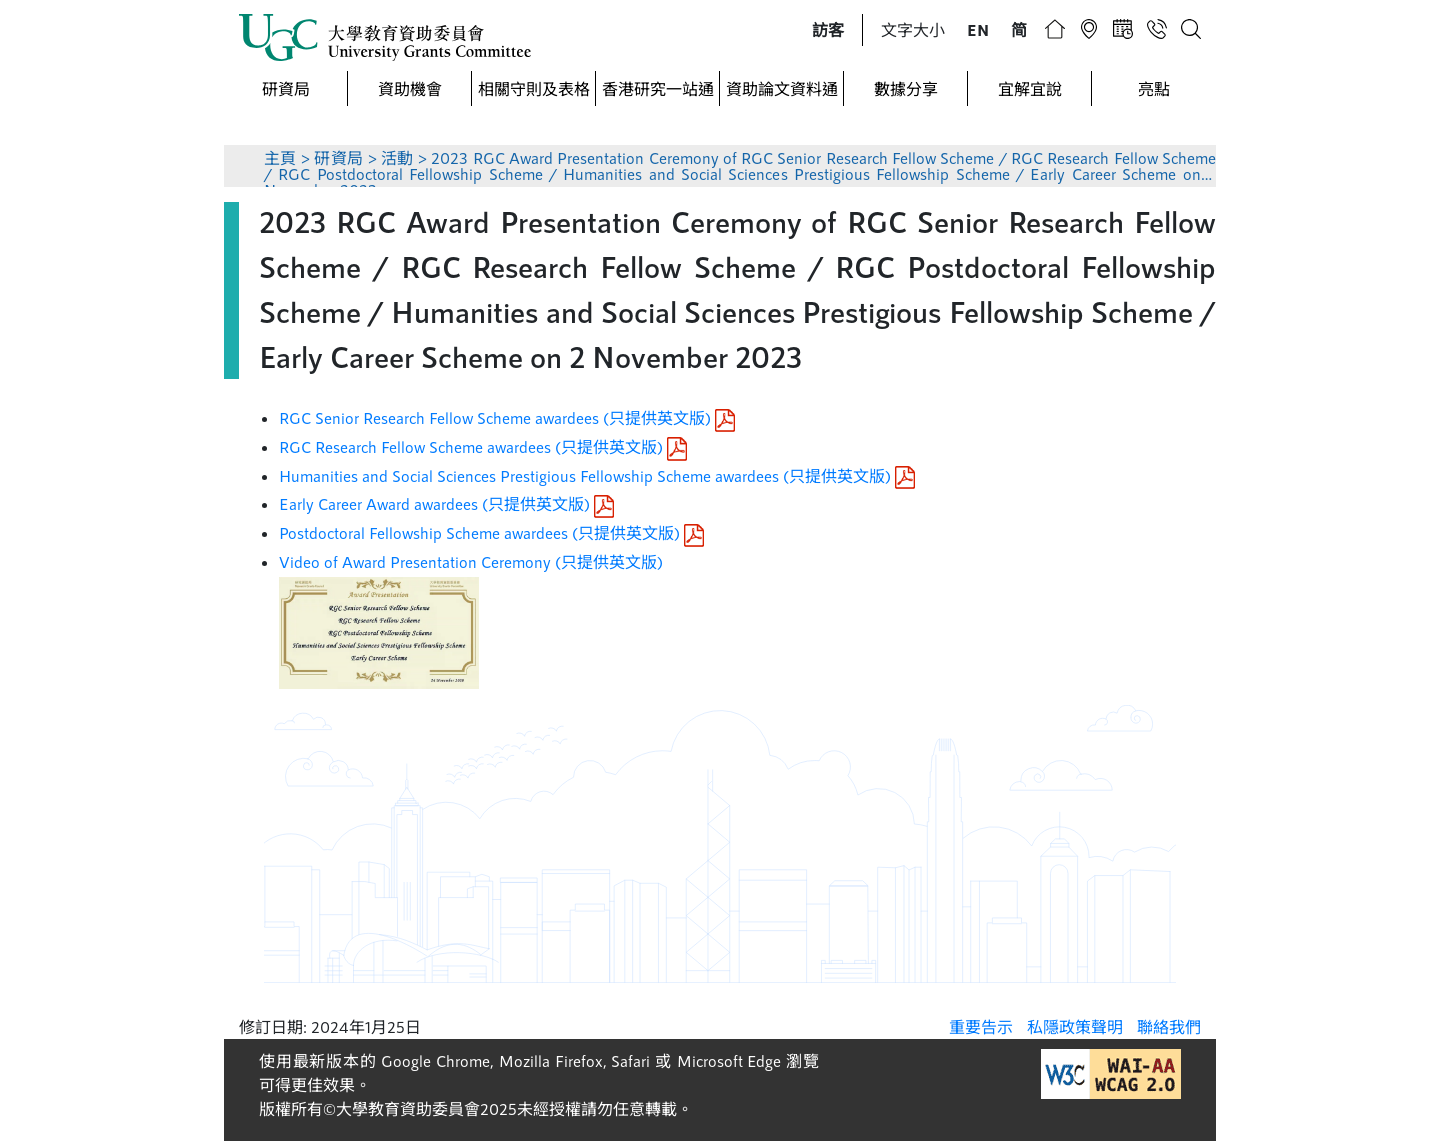 The height and width of the screenshot is (1141, 1440). Describe the element at coordinates (280, 157) in the screenshot. I see `主頁` at that location.